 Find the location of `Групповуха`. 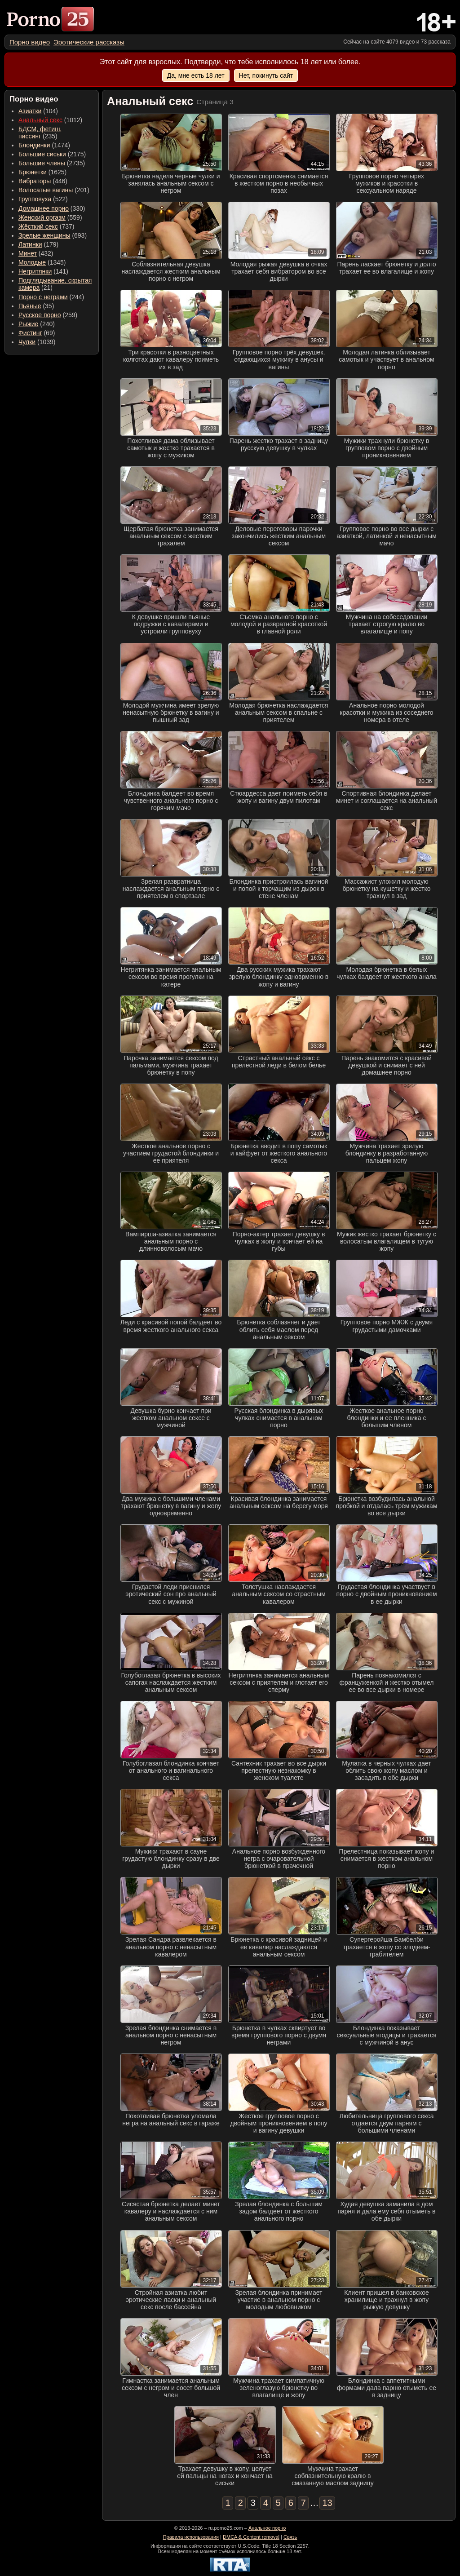

Групповуха is located at coordinates (34, 199).